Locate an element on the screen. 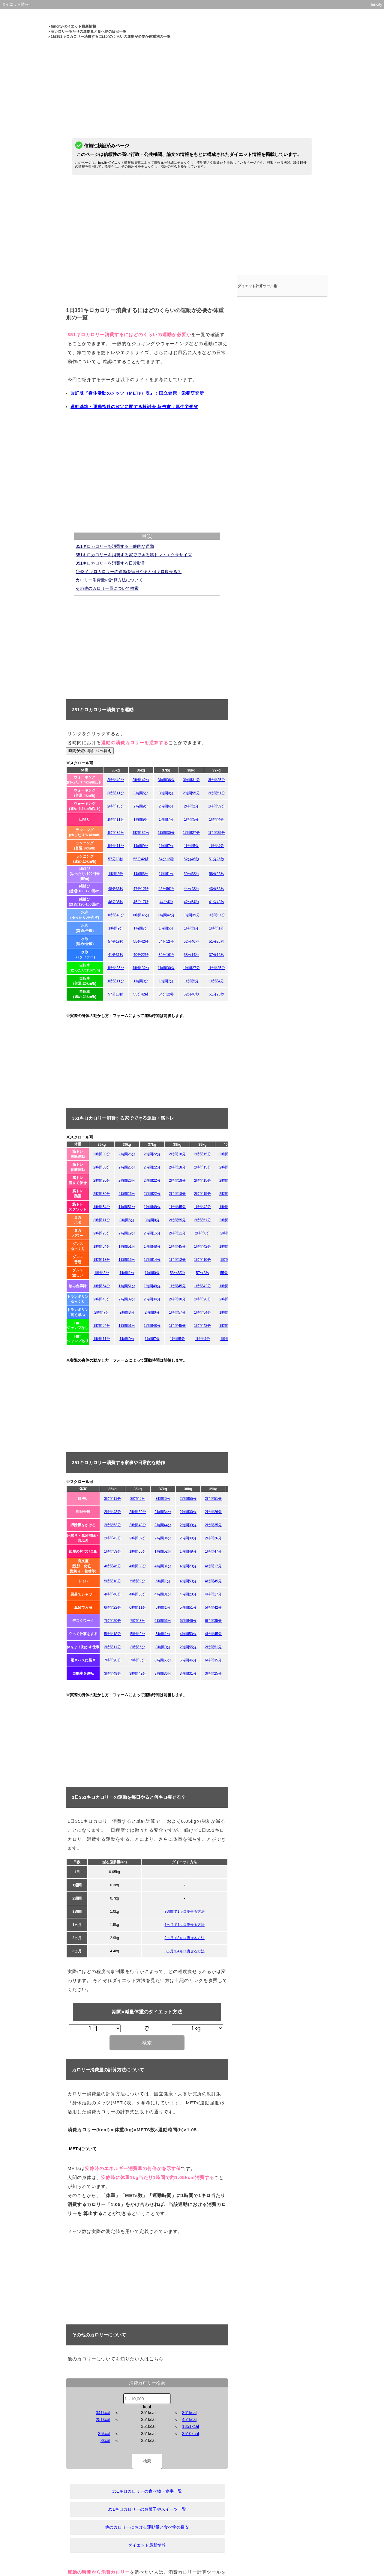  6時間56分 is located at coordinates (162, 1621).